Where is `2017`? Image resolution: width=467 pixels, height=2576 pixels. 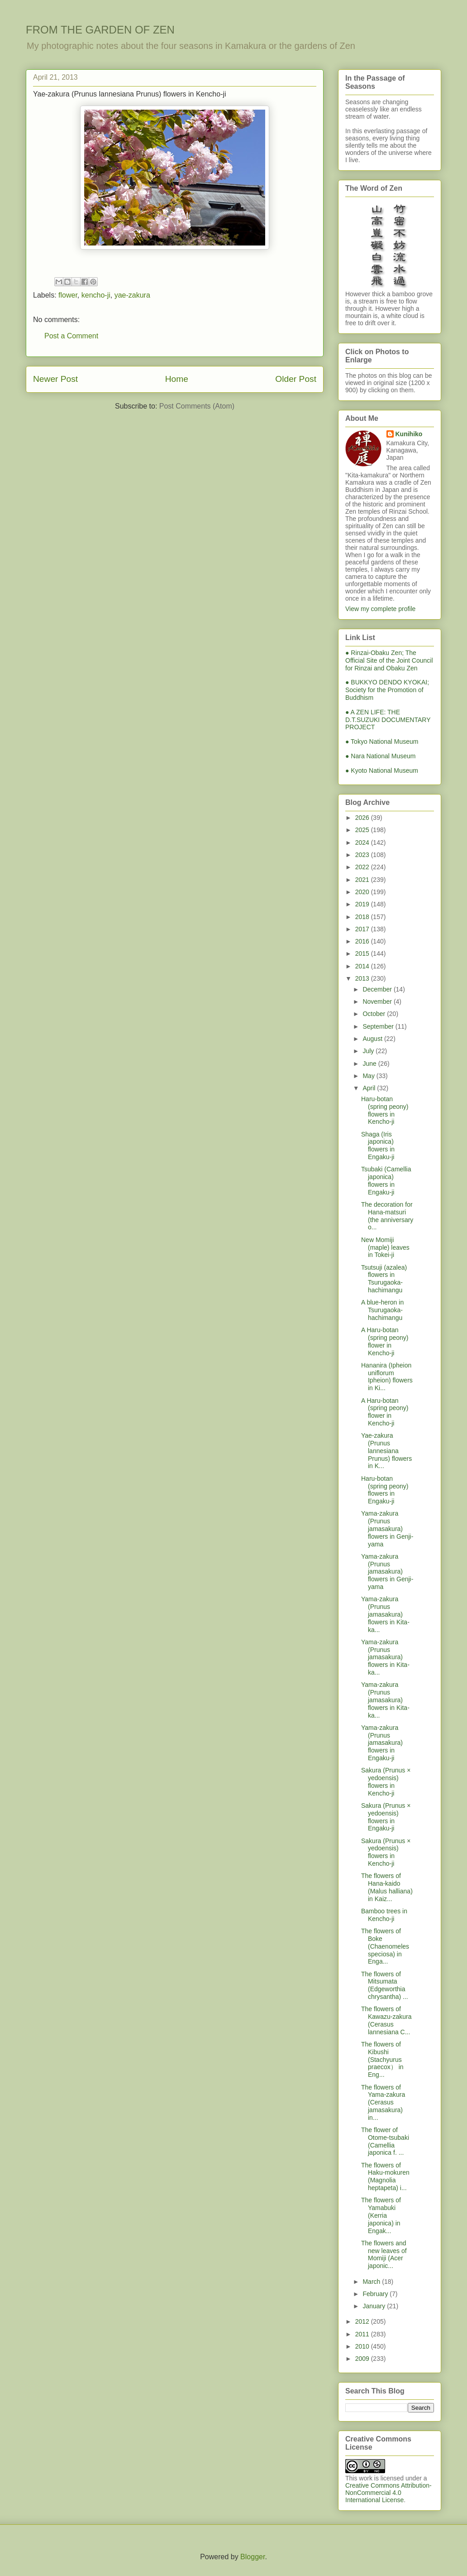 2017 is located at coordinates (363, 929).